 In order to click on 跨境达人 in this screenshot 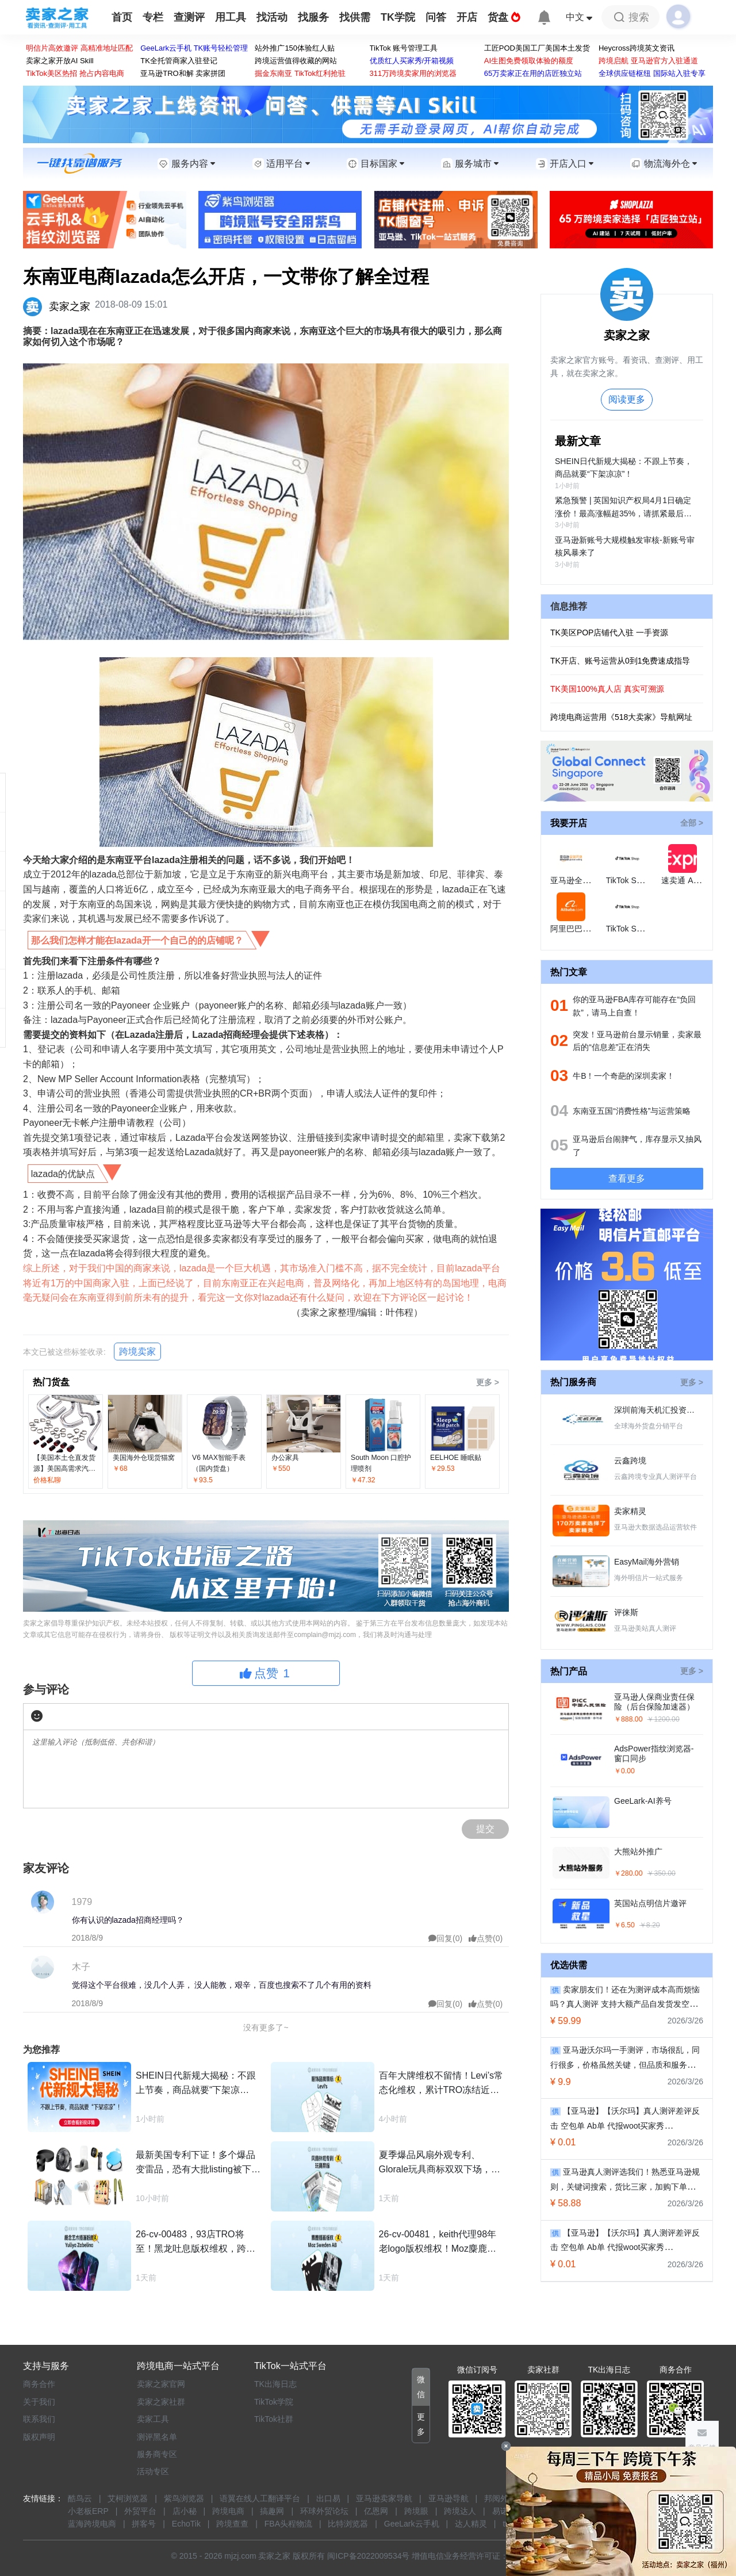, I will do `click(460, 2511)`.